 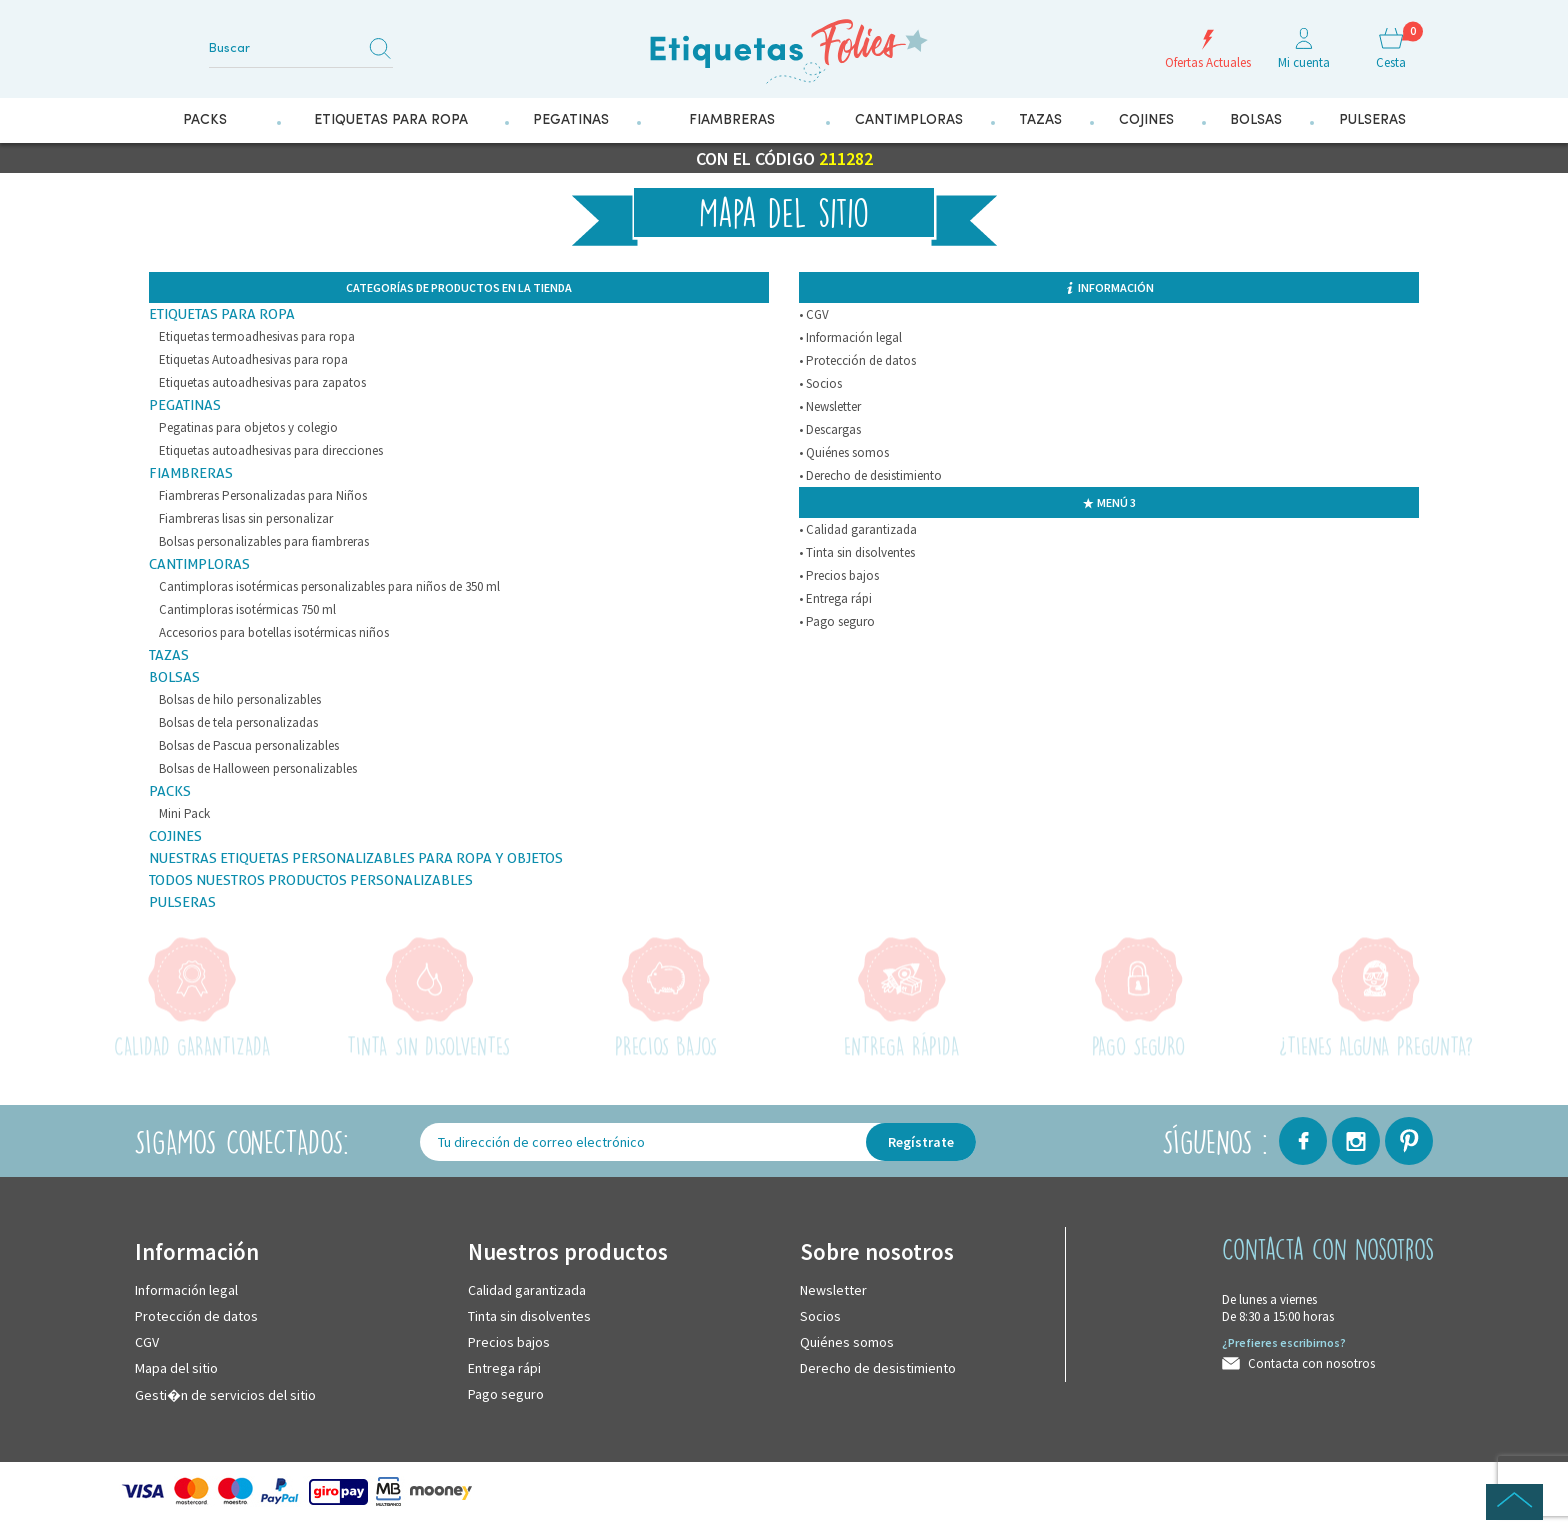 I want to click on CGV, so click(x=147, y=1342).